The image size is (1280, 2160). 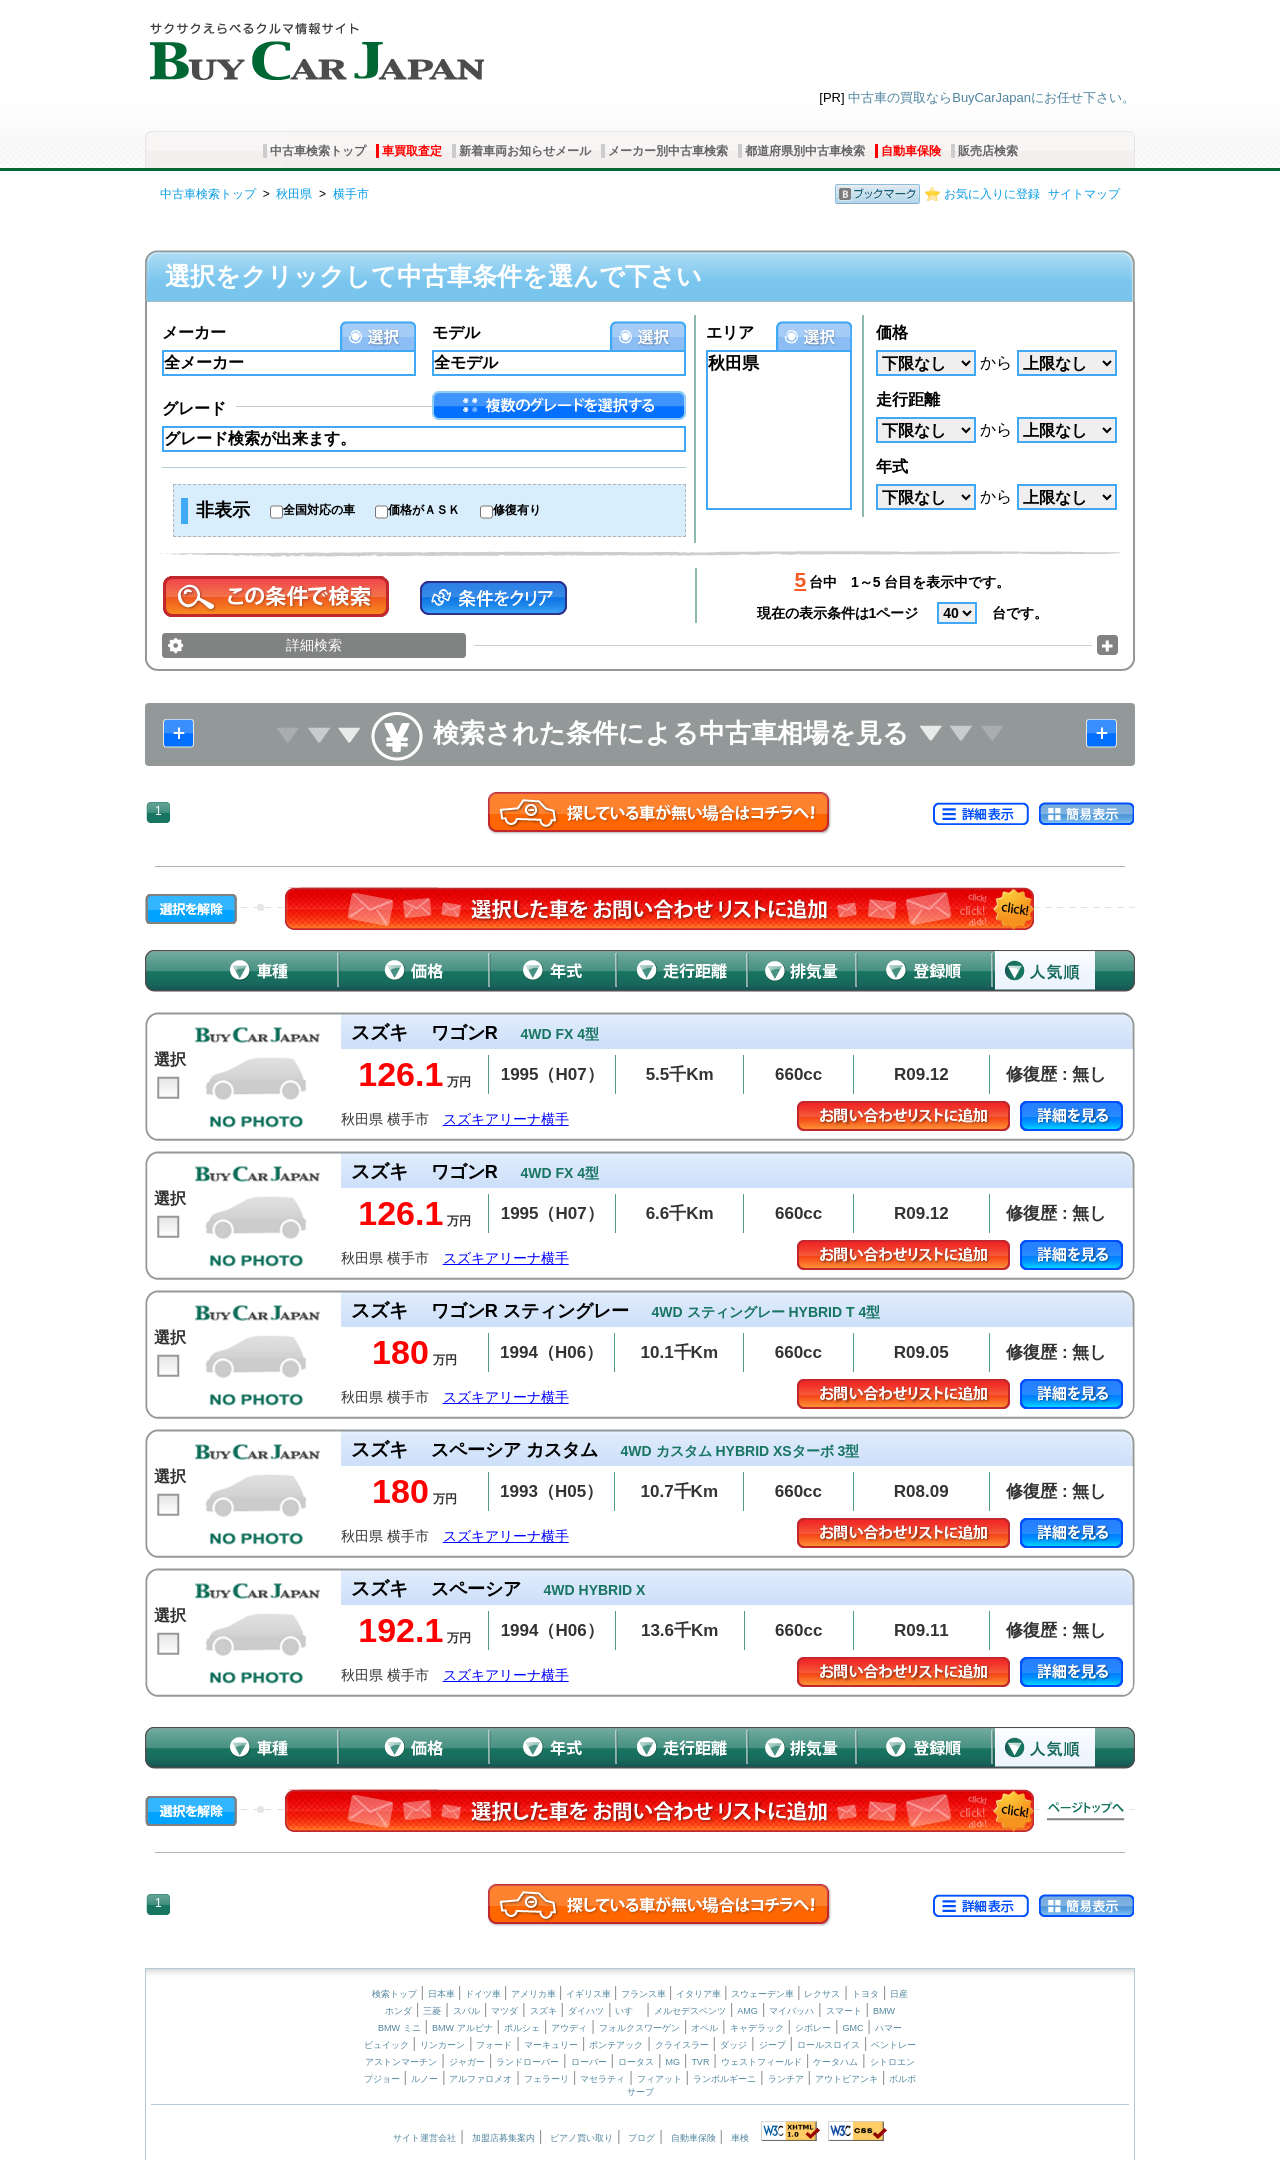 What do you see at coordinates (672, 2062) in the screenshot?
I see `MG` at bounding box center [672, 2062].